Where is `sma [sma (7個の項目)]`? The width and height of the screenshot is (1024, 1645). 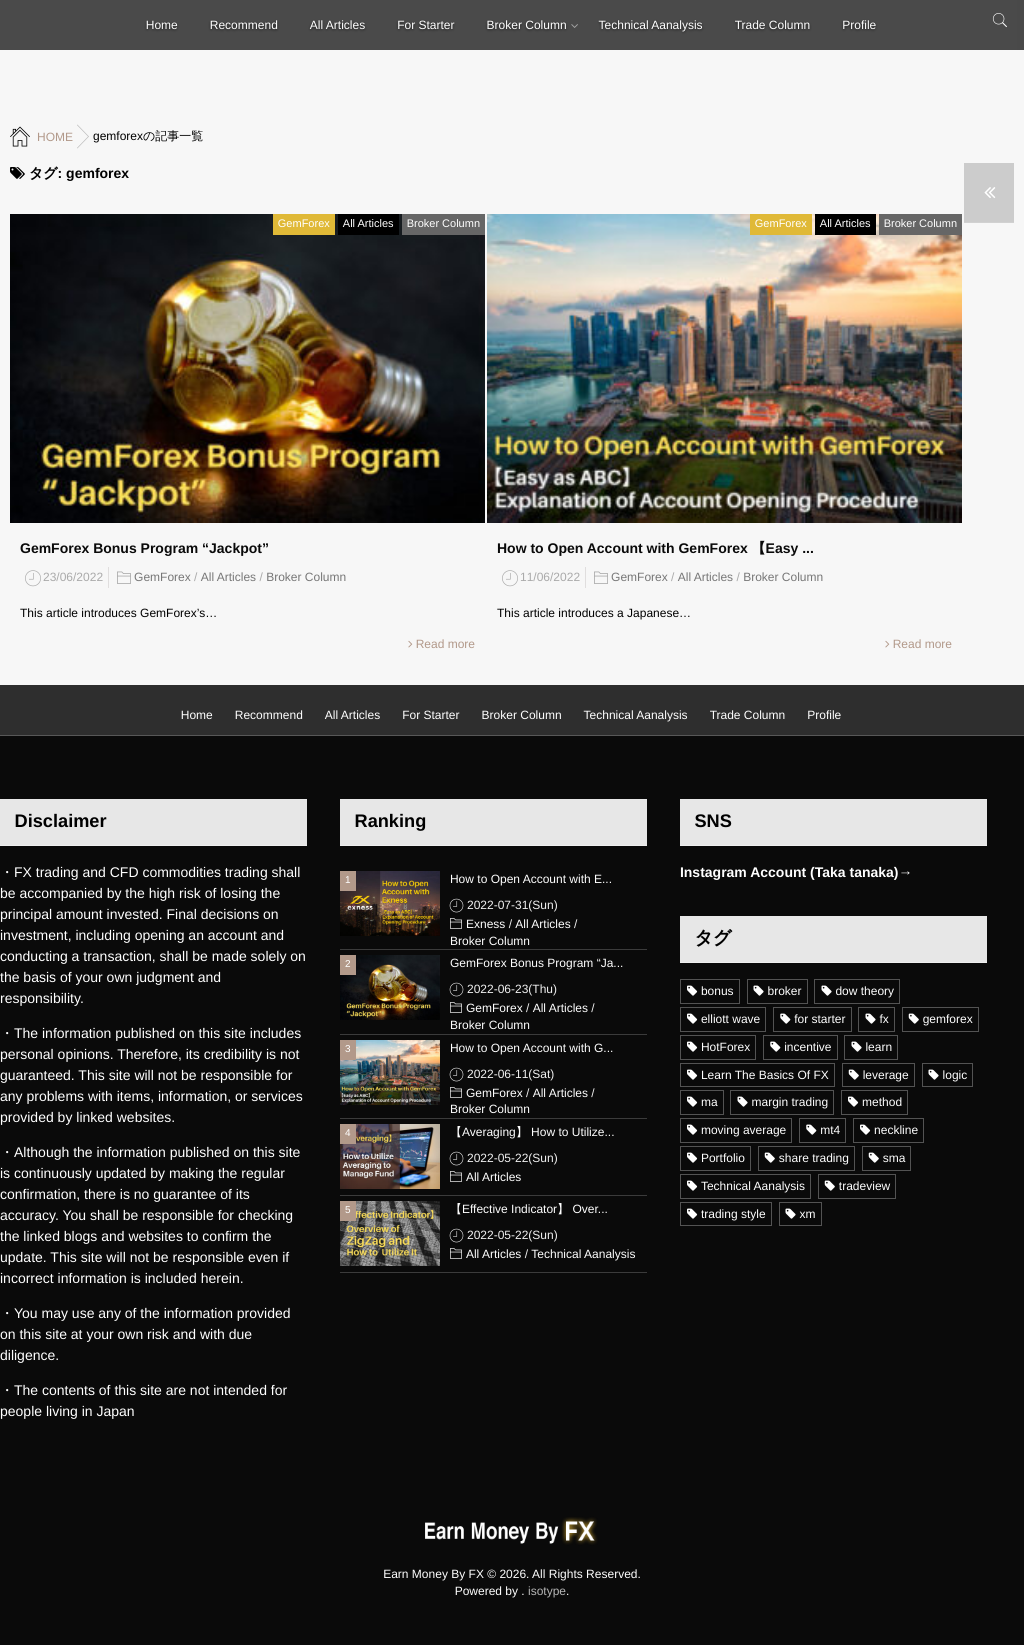 sma [sma (7個の項目)] is located at coordinates (894, 1158).